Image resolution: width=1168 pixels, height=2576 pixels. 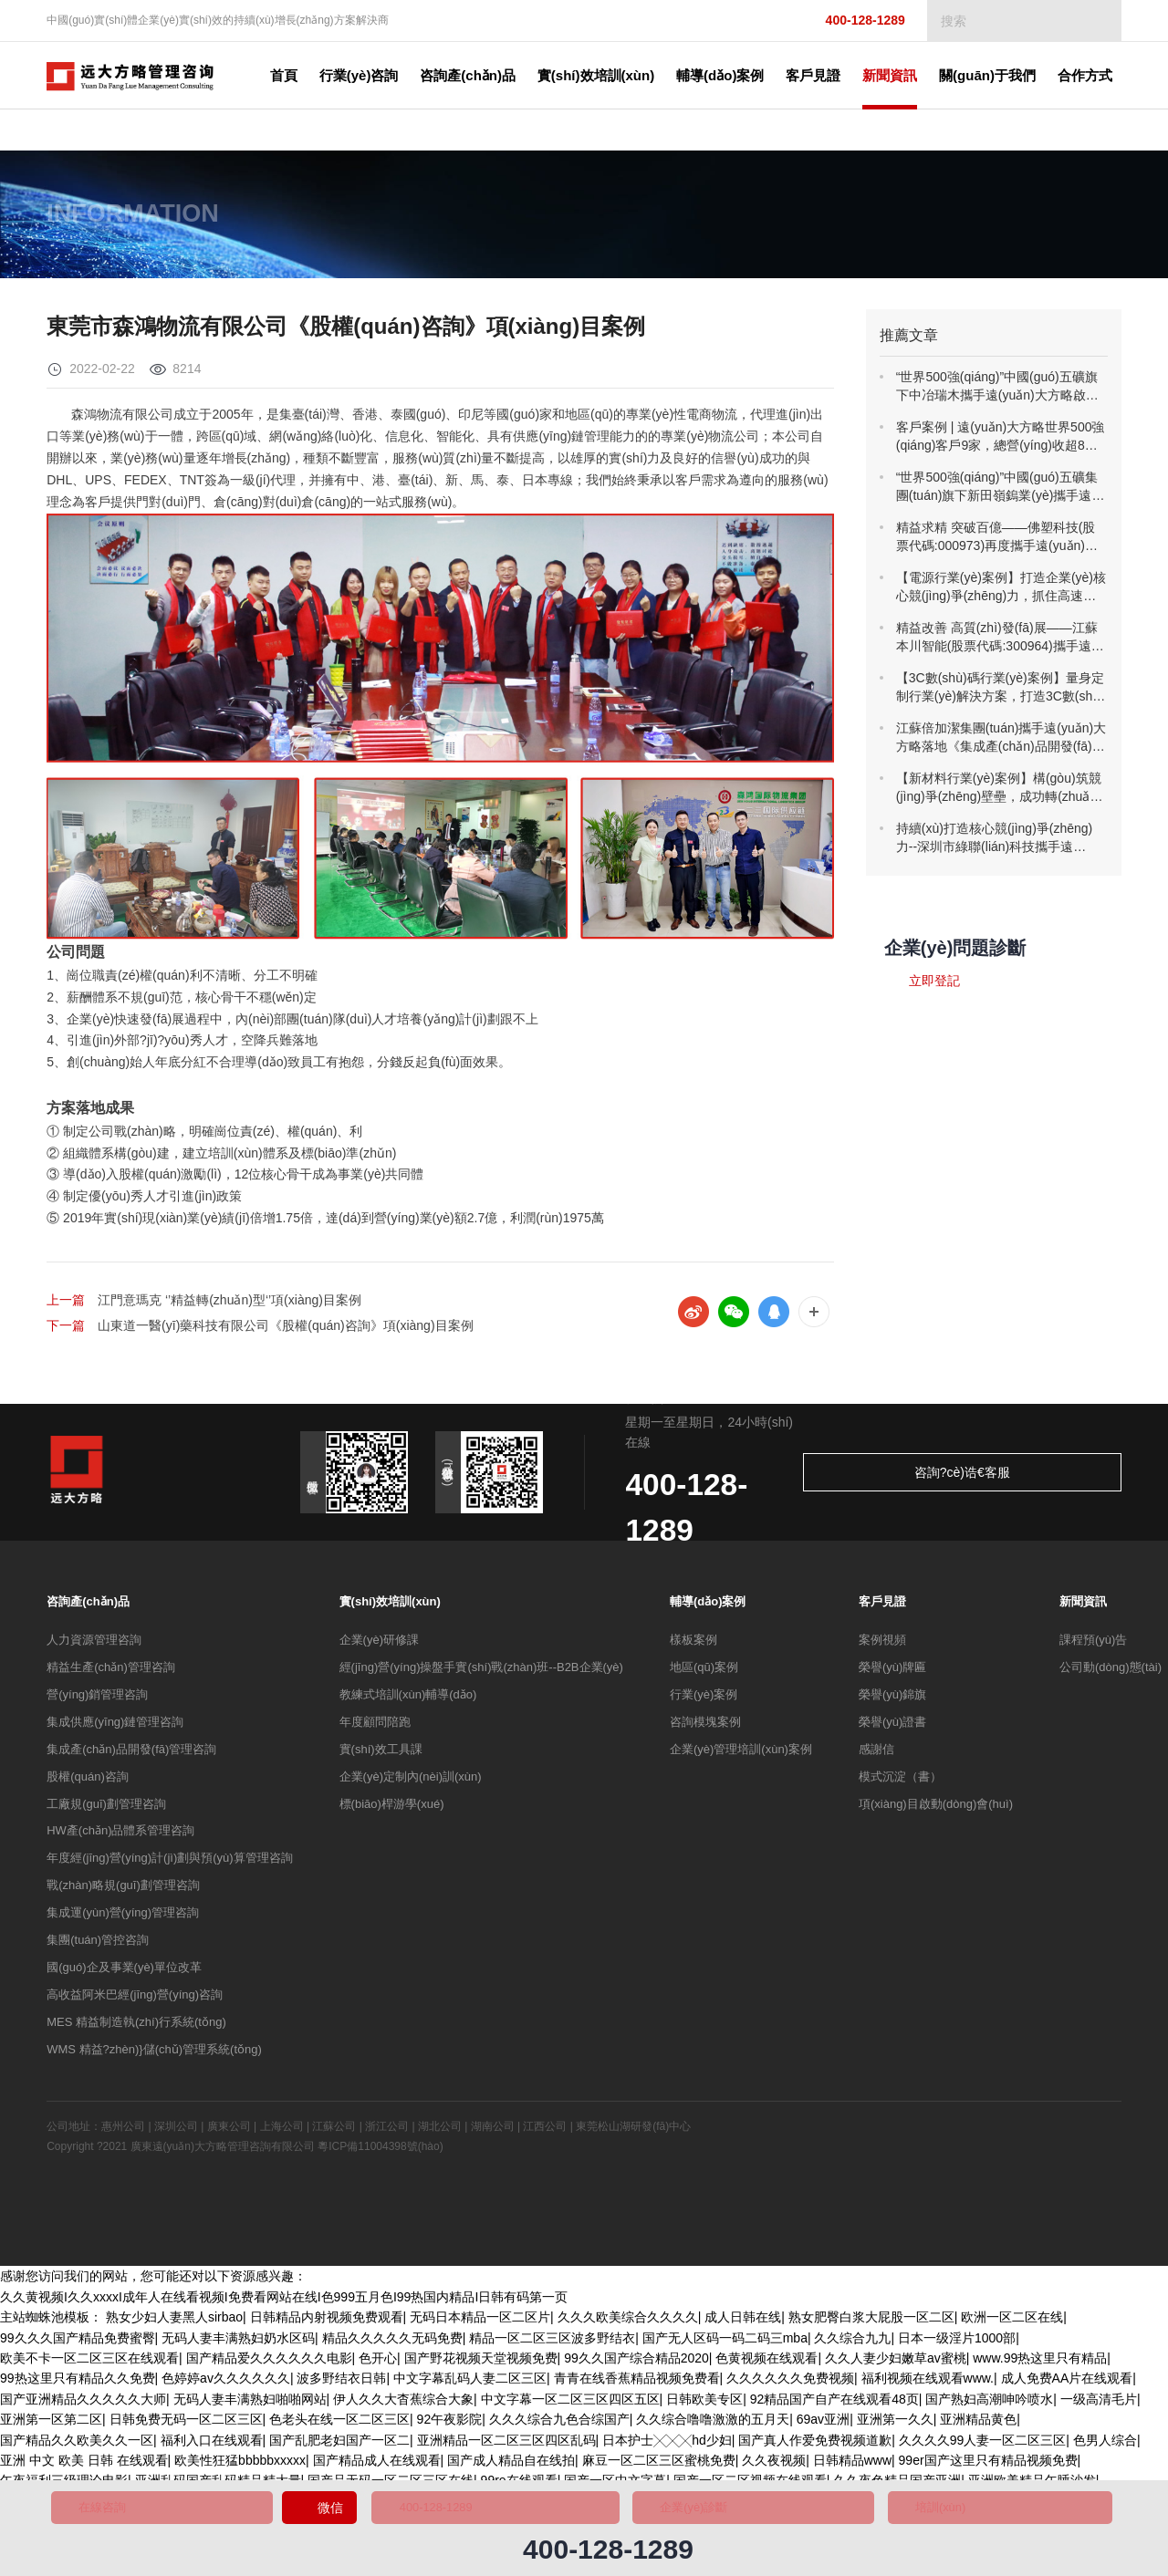 What do you see at coordinates (895, 2361) in the screenshot?
I see `久久人妻少妇嫩草av蜜桃` at bounding box center [895, 2361].